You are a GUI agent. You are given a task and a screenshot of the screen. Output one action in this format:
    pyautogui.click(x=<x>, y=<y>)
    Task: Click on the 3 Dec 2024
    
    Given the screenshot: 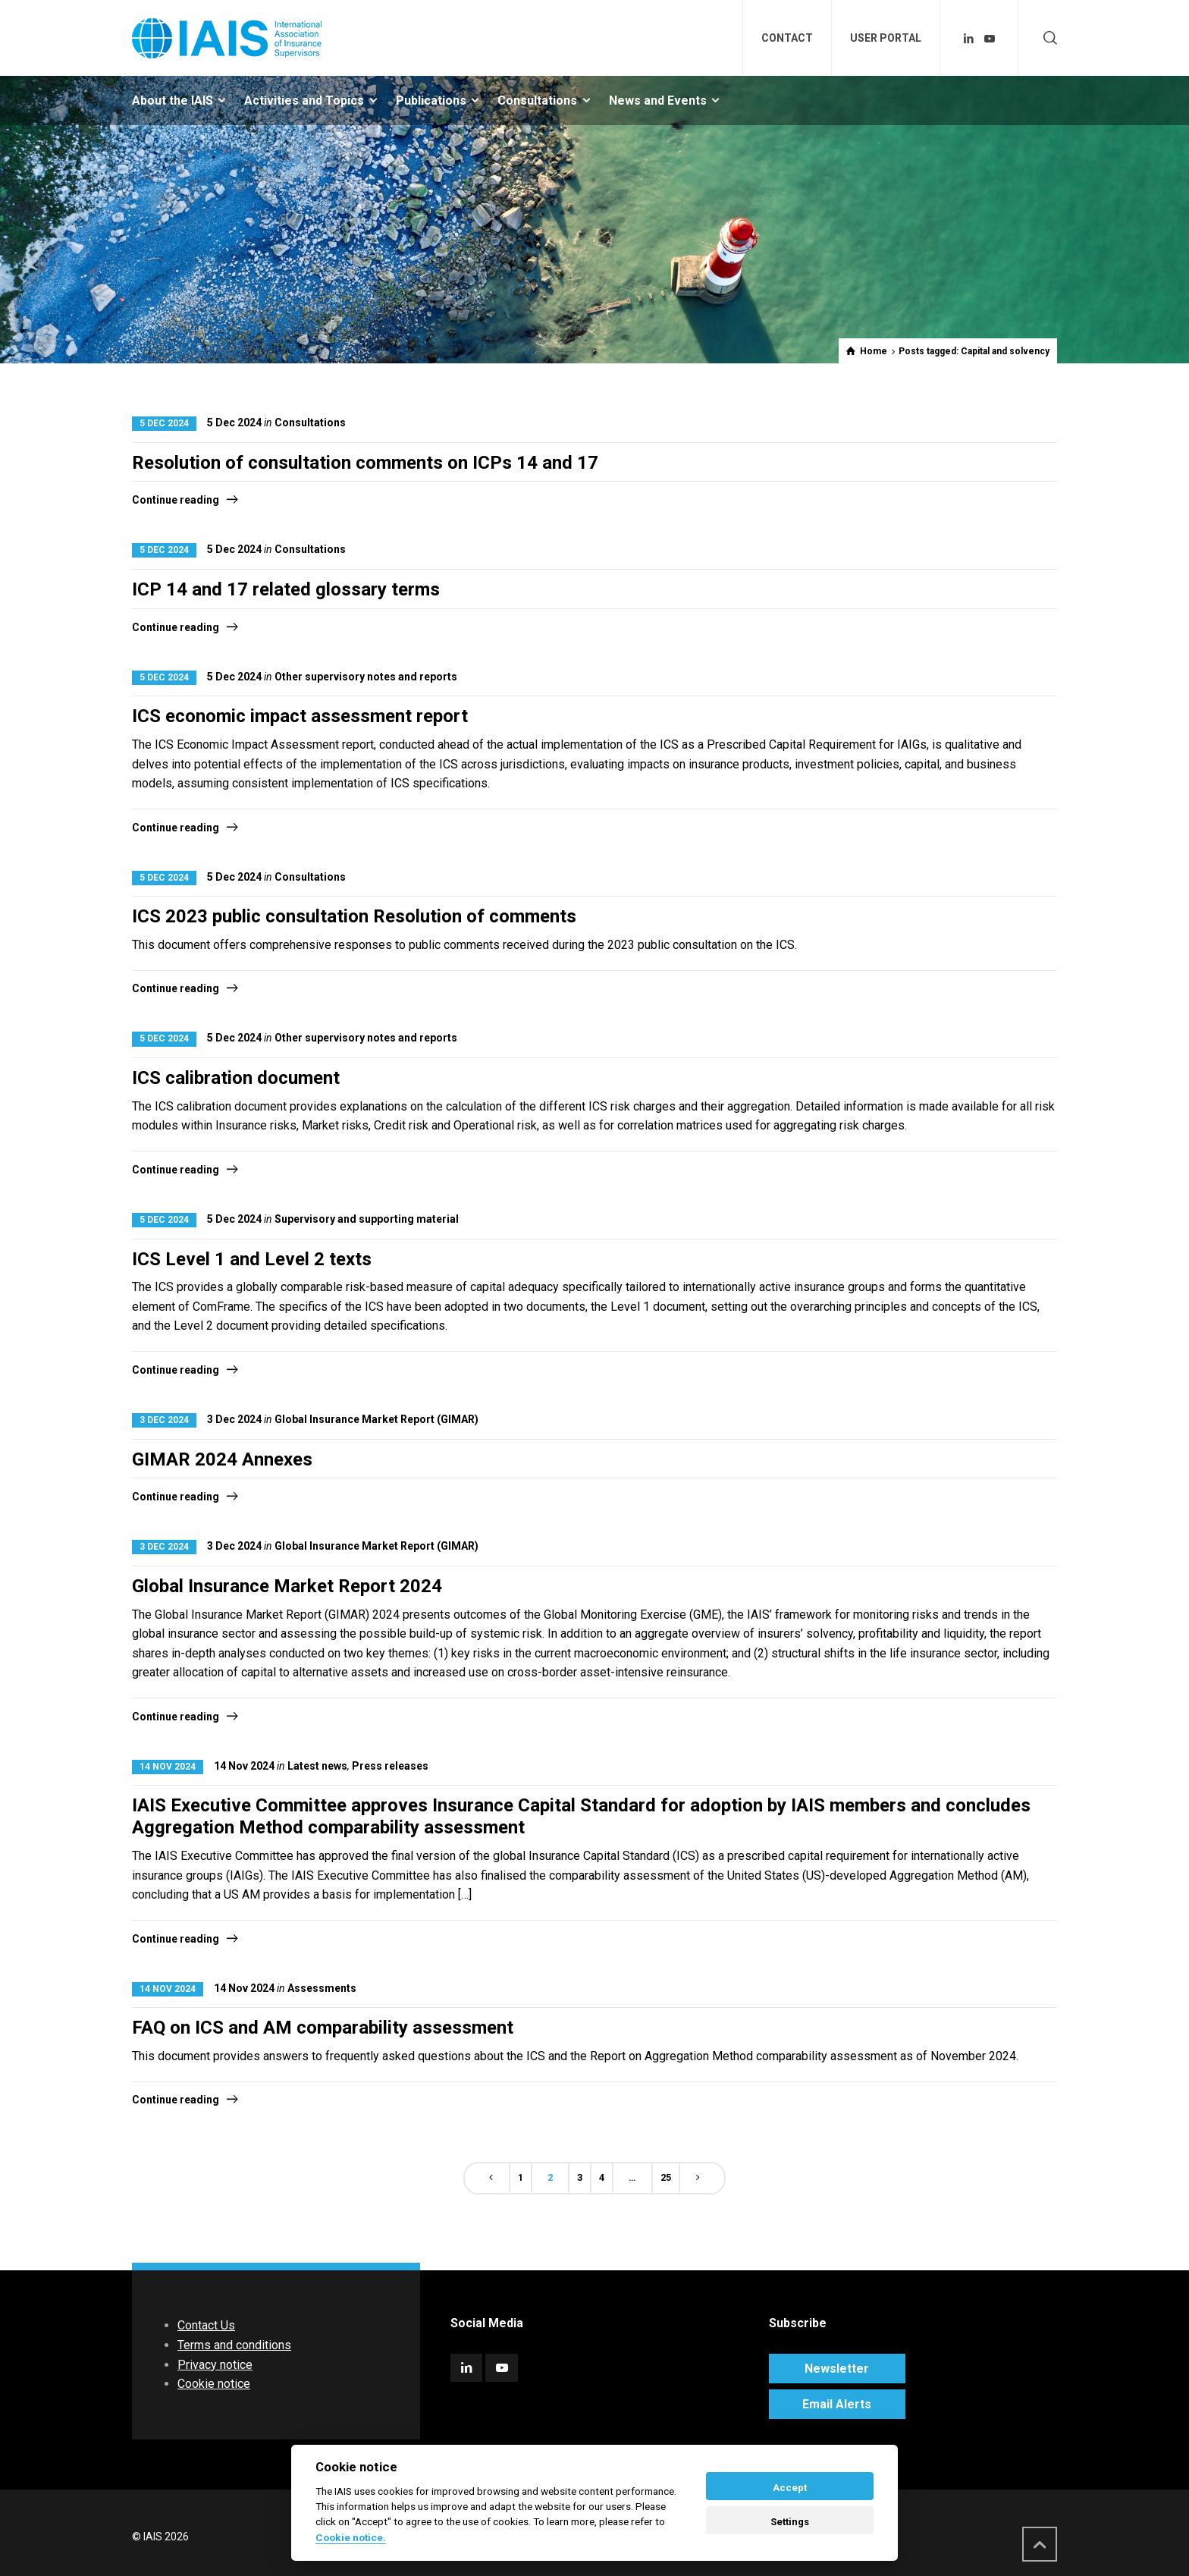 What is the action you would take?
    pyautogui.click(x=164, y=1420)
    